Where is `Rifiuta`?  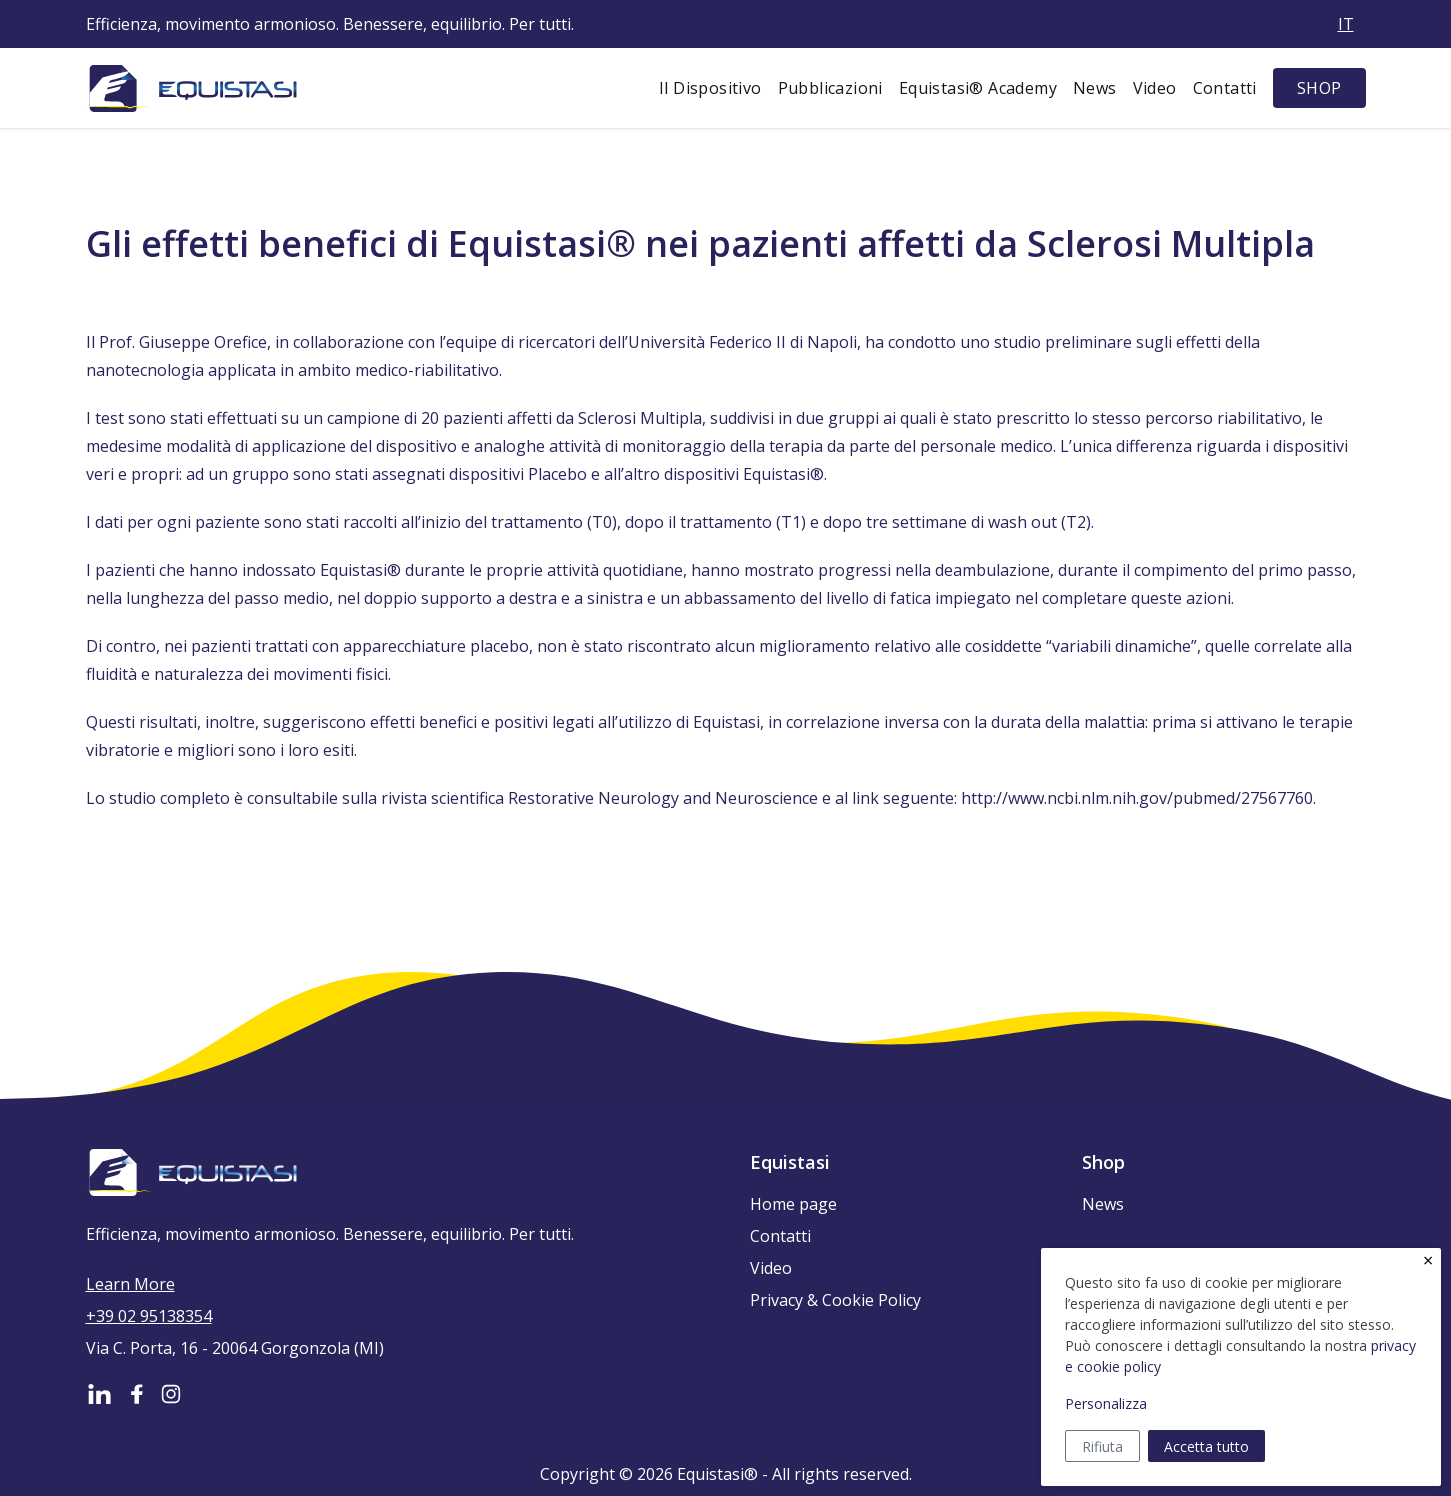
Rifiuta is located at coordinates (1102, 1446).